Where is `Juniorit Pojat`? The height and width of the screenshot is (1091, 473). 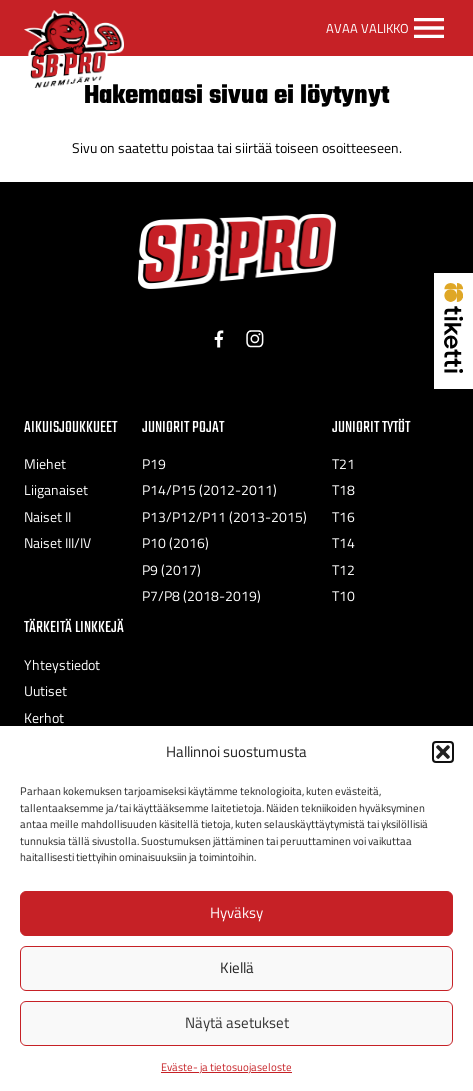
Juniorit Pojat is located at coordinates (183, 427).